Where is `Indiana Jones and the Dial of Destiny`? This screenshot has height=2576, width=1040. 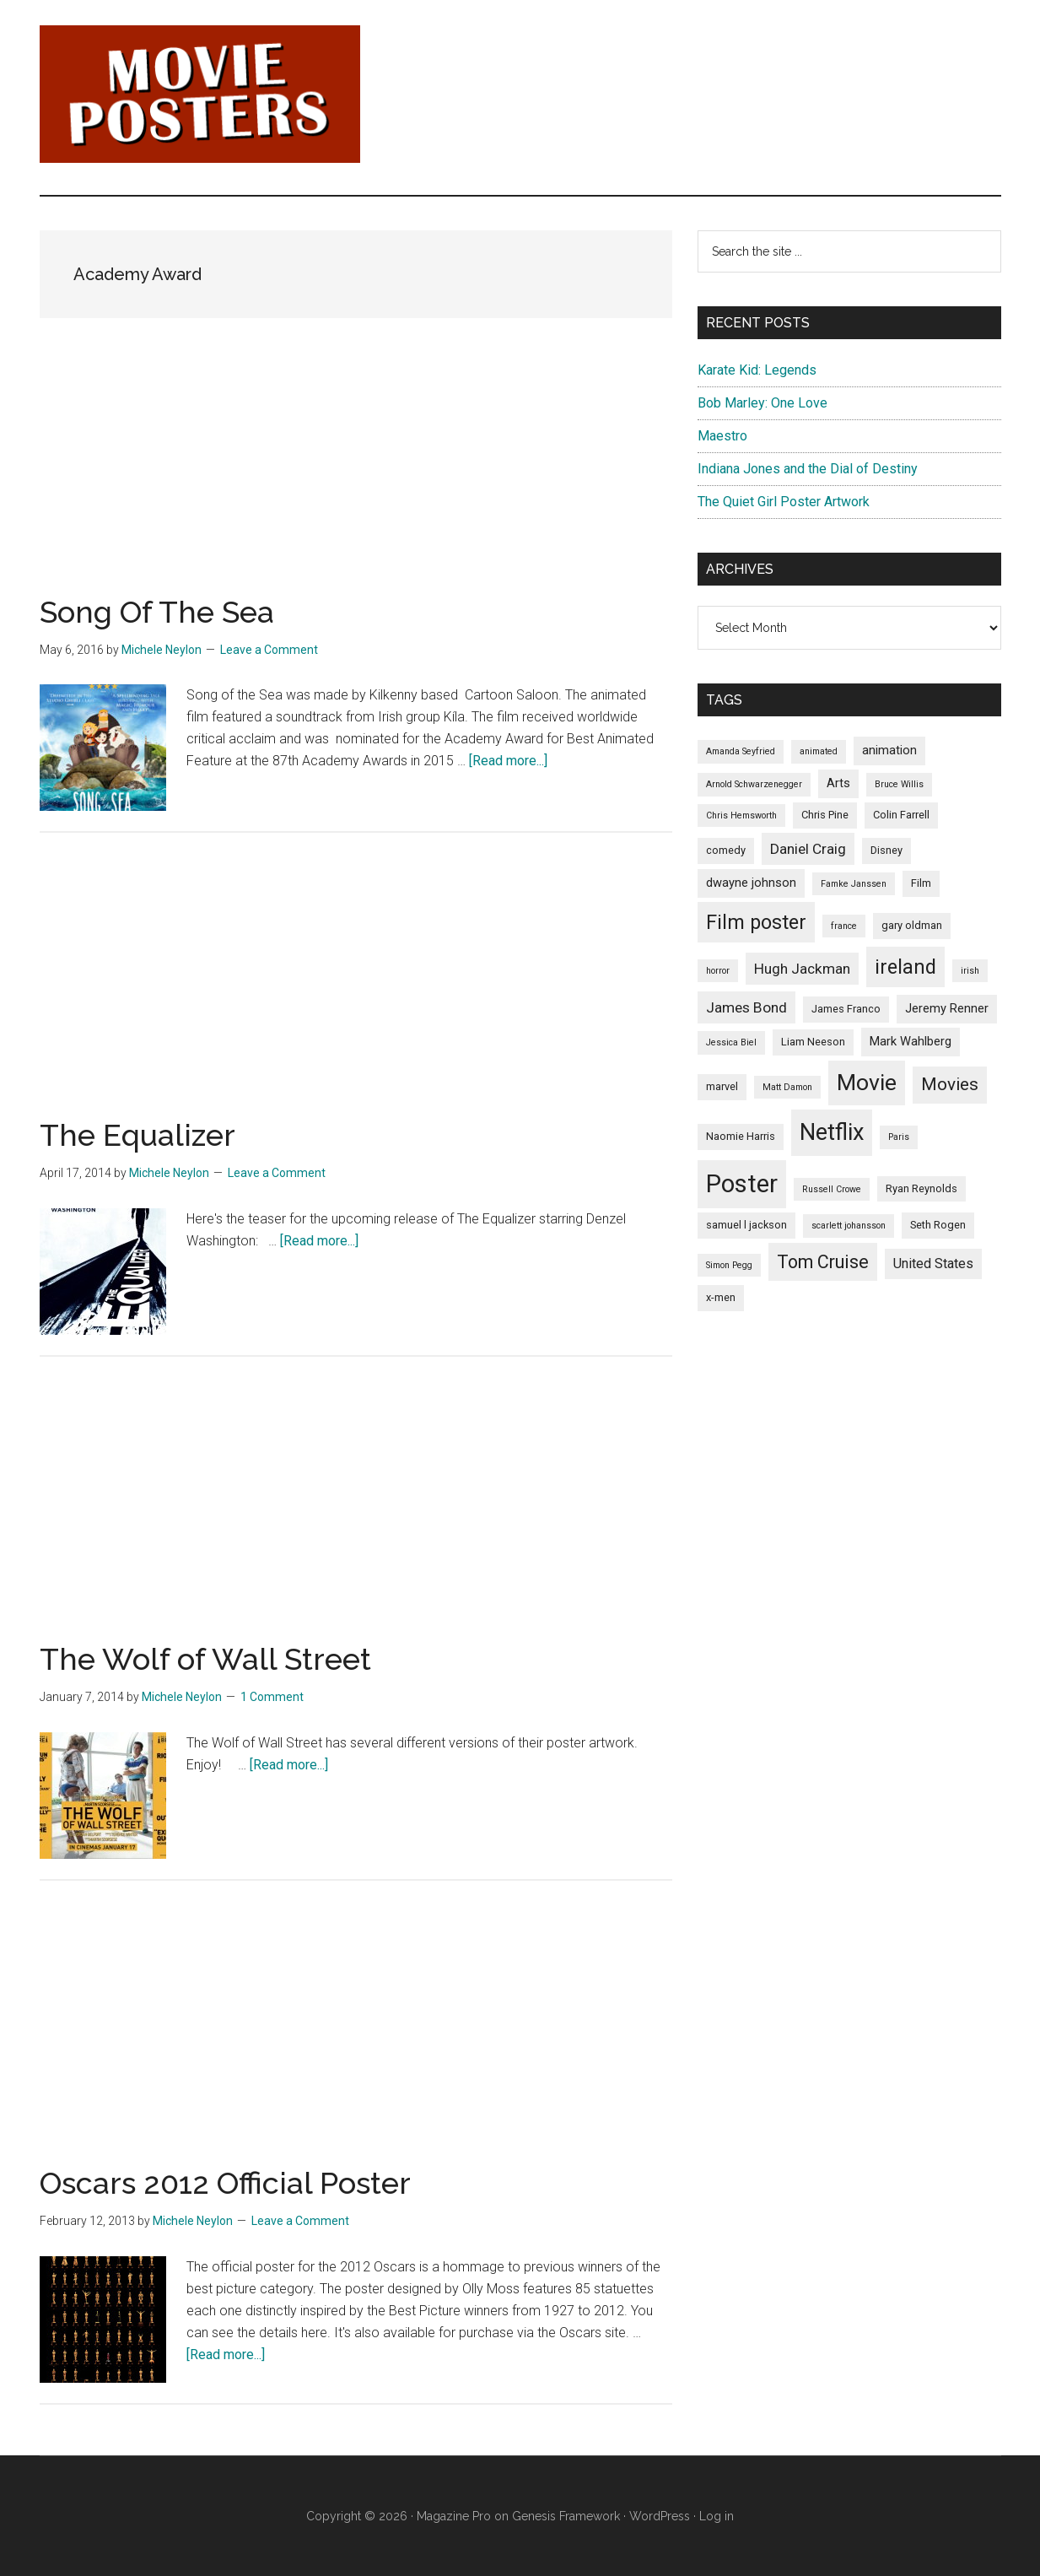 Indiana Jones and the Dial of Destiny is located at coordinates (808, 469).